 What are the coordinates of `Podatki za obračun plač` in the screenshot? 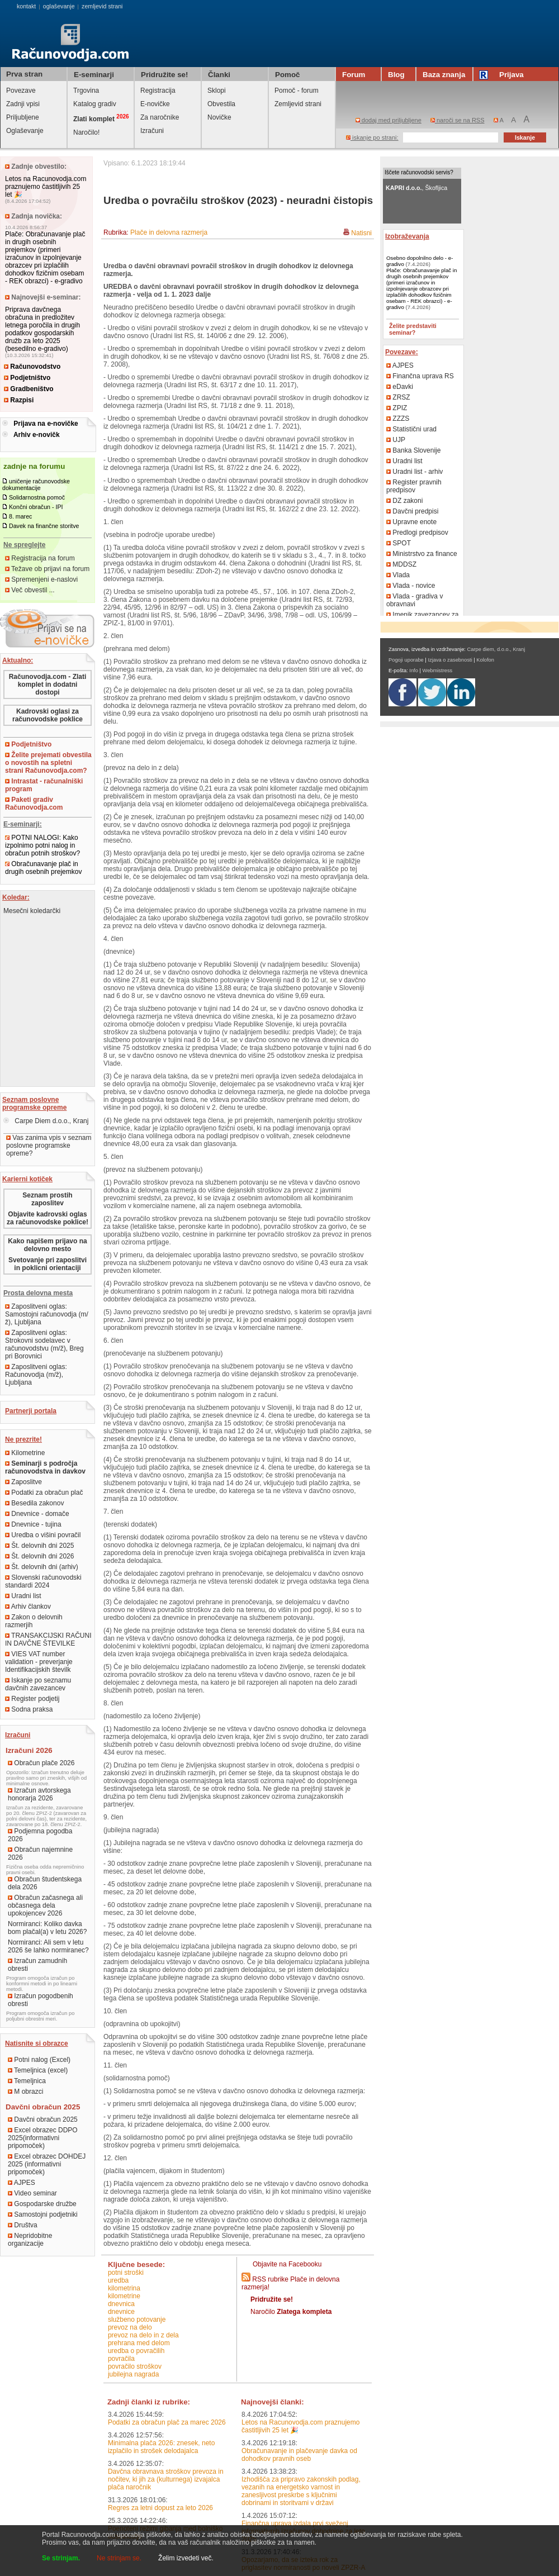 It's located at (44, 1492).